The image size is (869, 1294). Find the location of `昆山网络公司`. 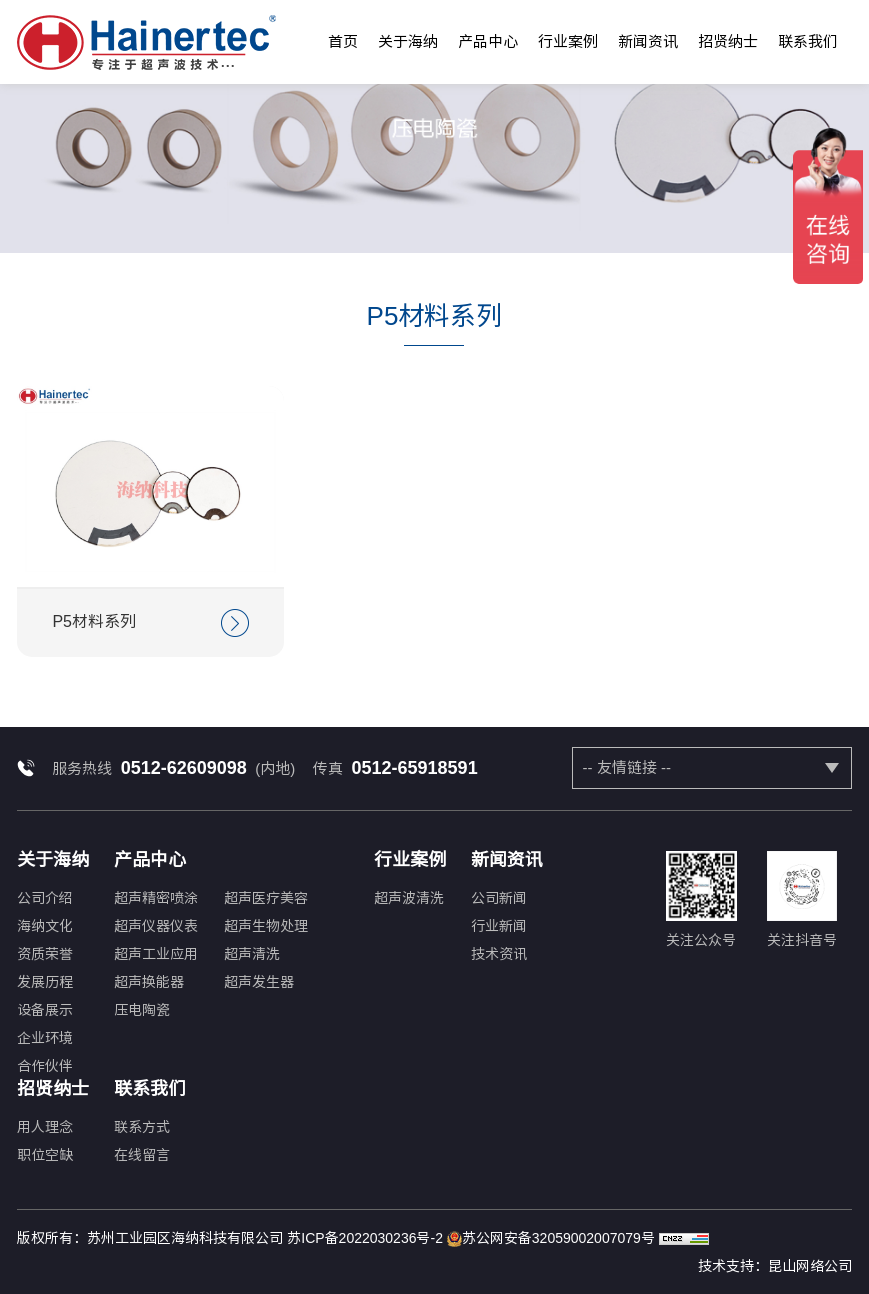

昆山网络公司 is located at coordinates (810, 1266).